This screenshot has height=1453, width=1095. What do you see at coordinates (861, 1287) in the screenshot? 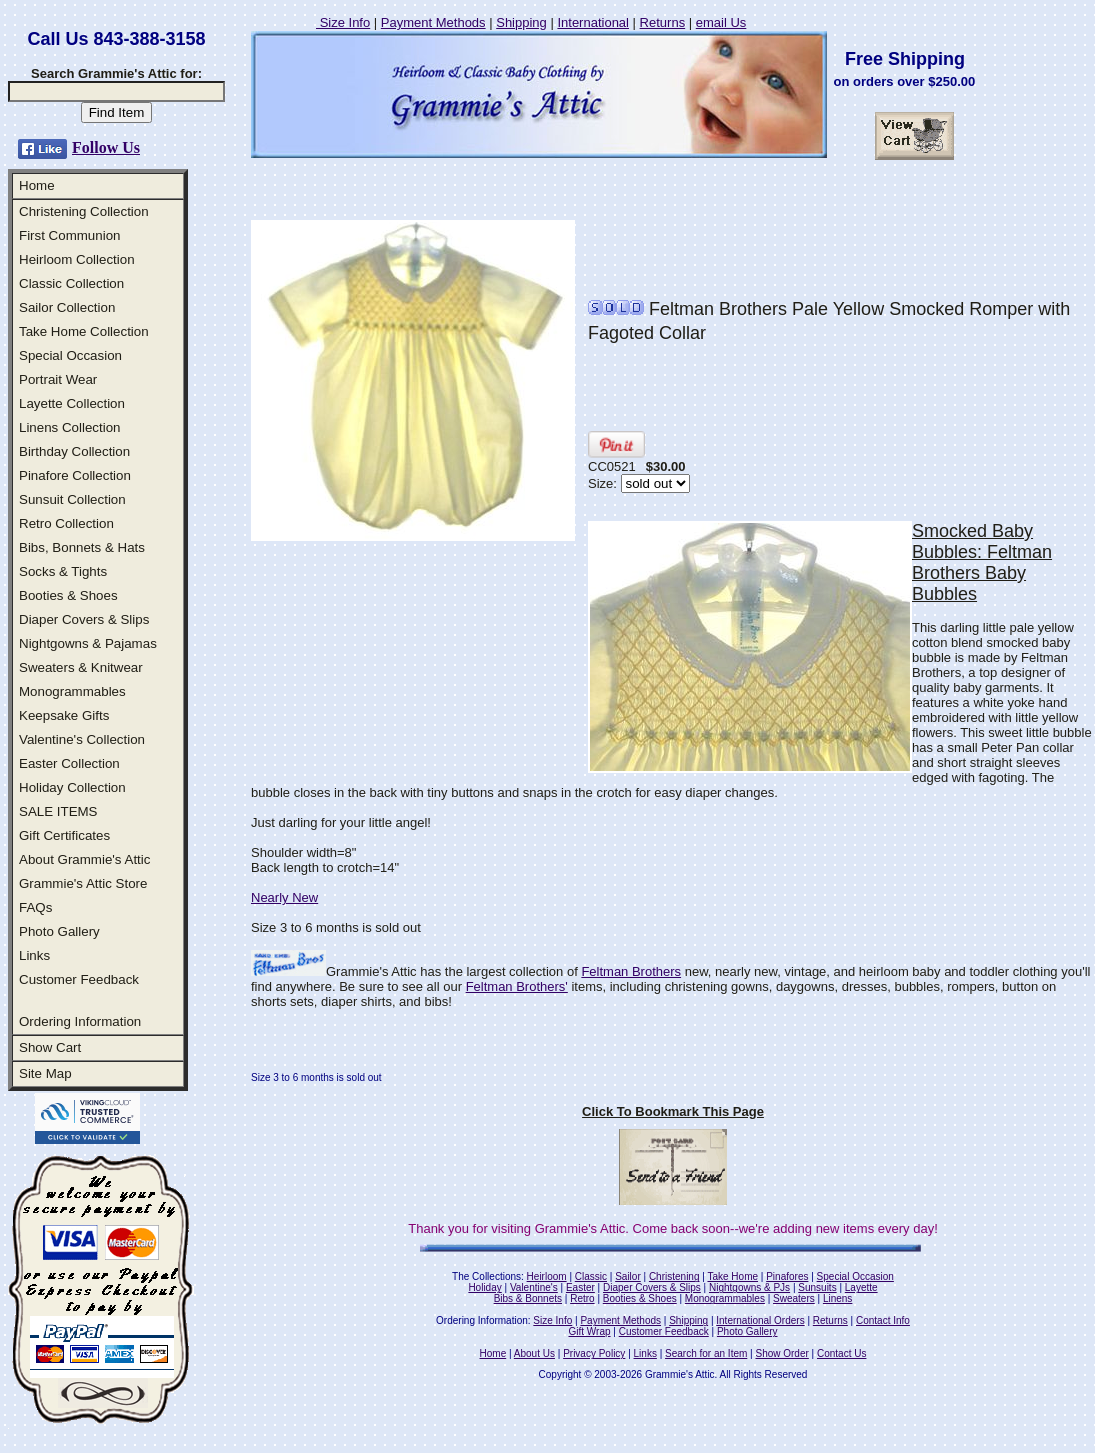
I see `Layette` at bounding box center [861, 1287].